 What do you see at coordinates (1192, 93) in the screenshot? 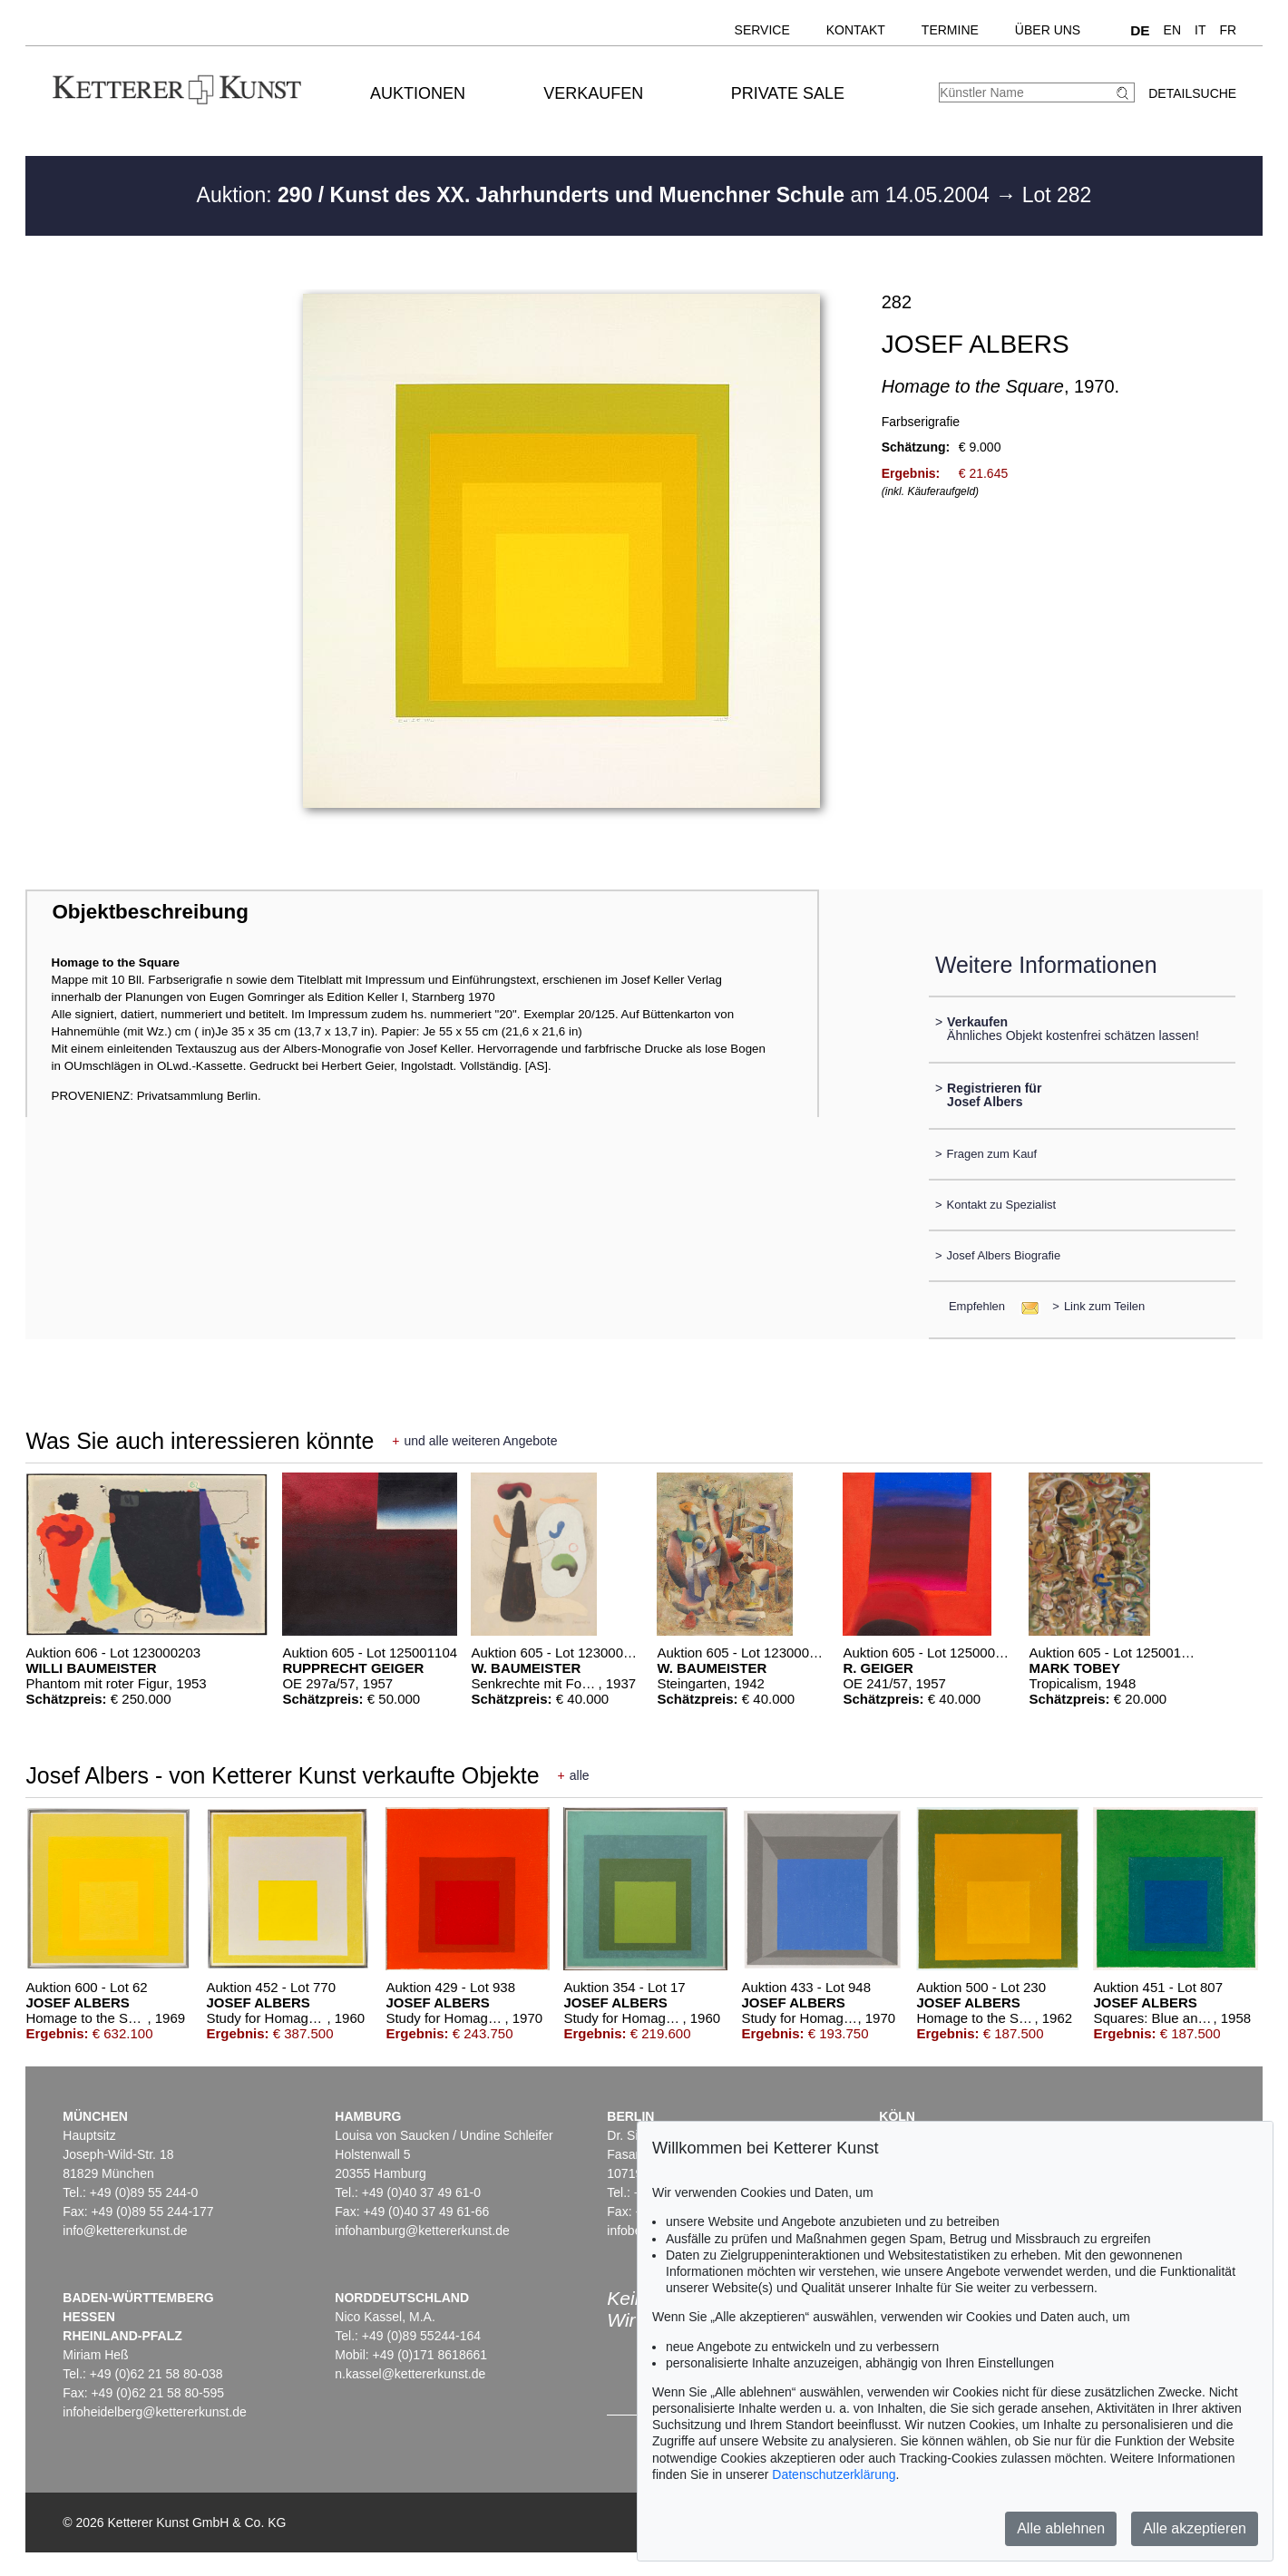
I see `Detailsuche` at bounding box center [1192, 93].